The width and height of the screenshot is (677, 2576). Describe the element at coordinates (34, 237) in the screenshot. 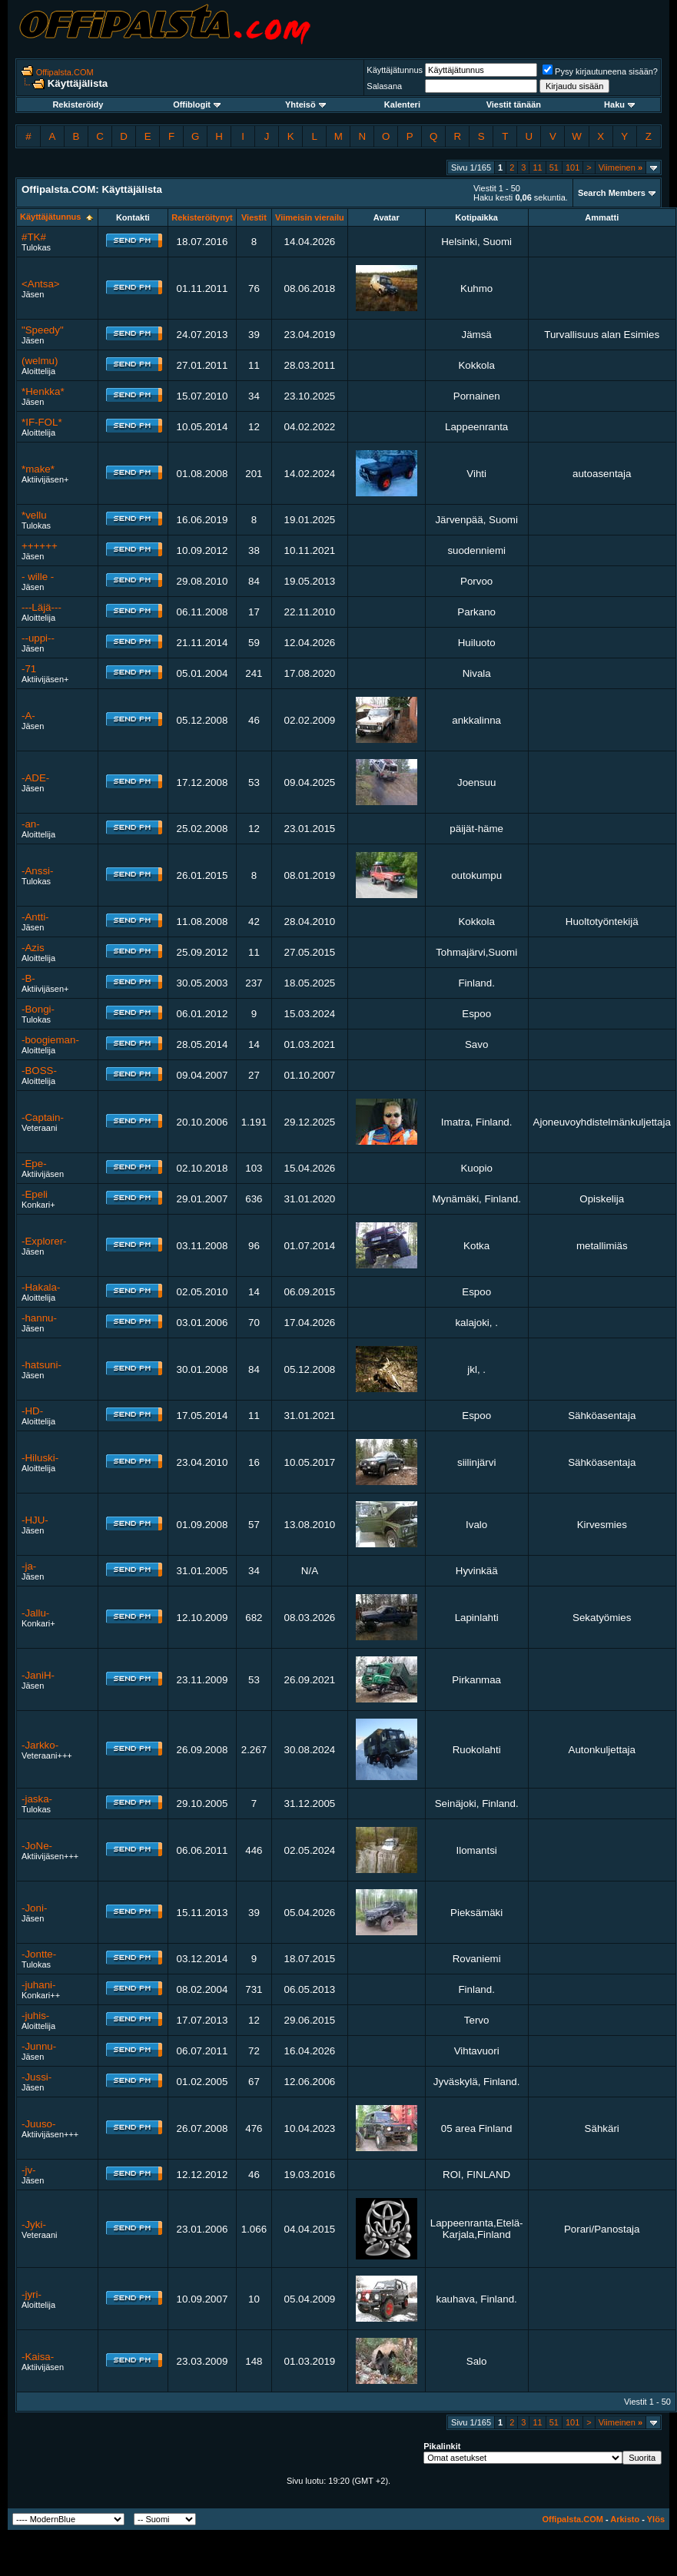

I see `#TK#` at that location.